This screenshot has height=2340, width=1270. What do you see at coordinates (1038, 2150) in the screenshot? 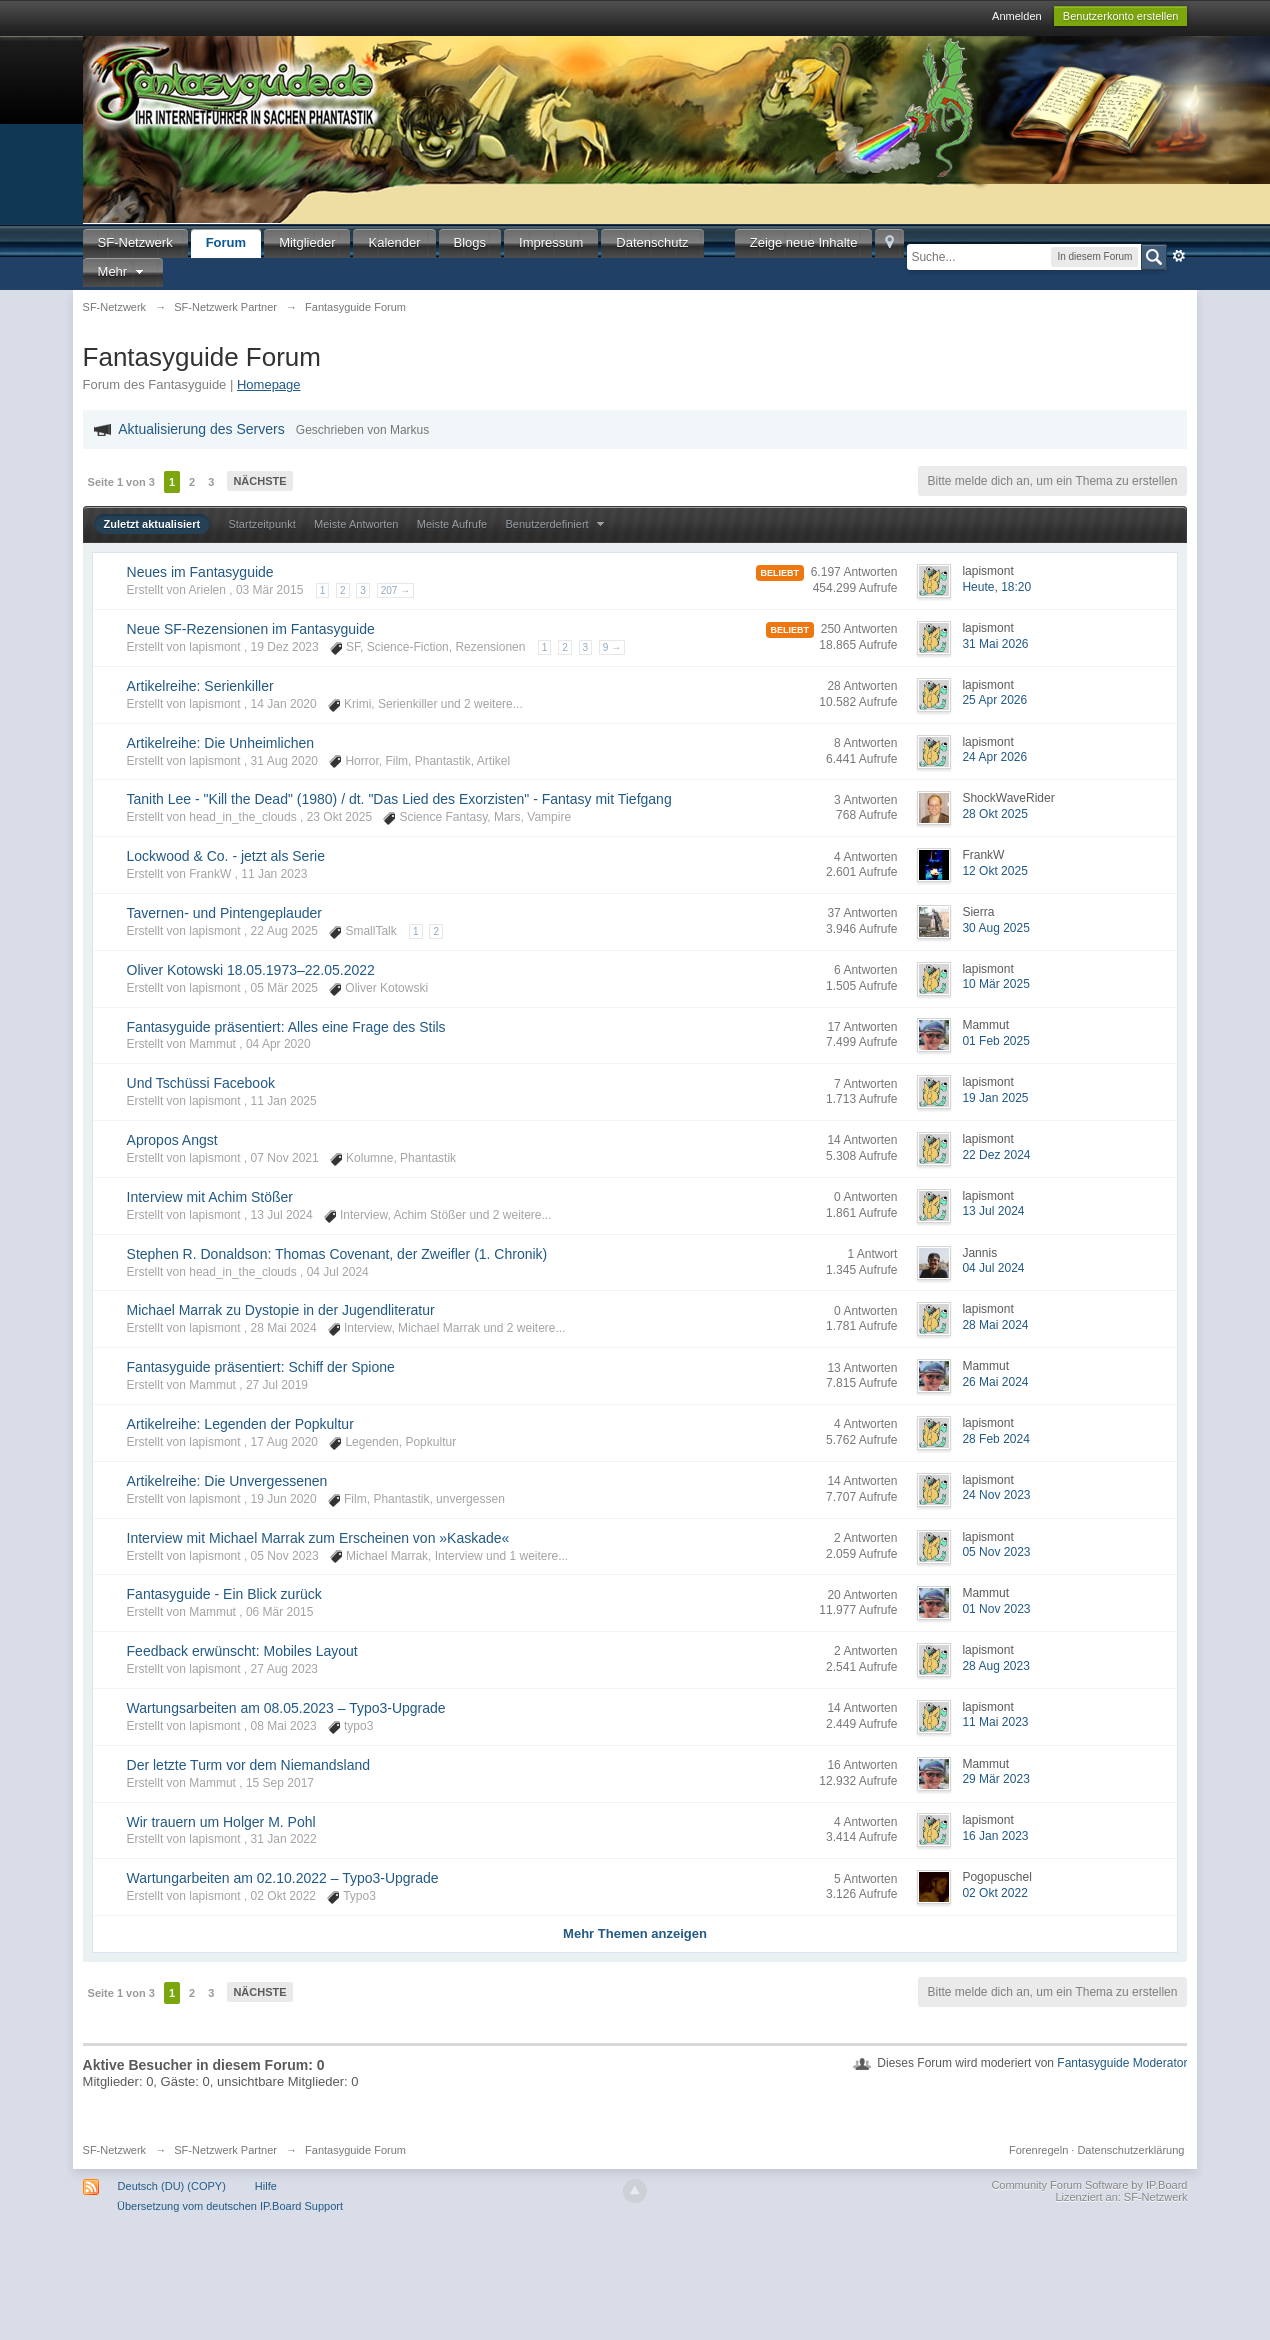
I see `Forenregeln` at bounding box center [1038, 2150].